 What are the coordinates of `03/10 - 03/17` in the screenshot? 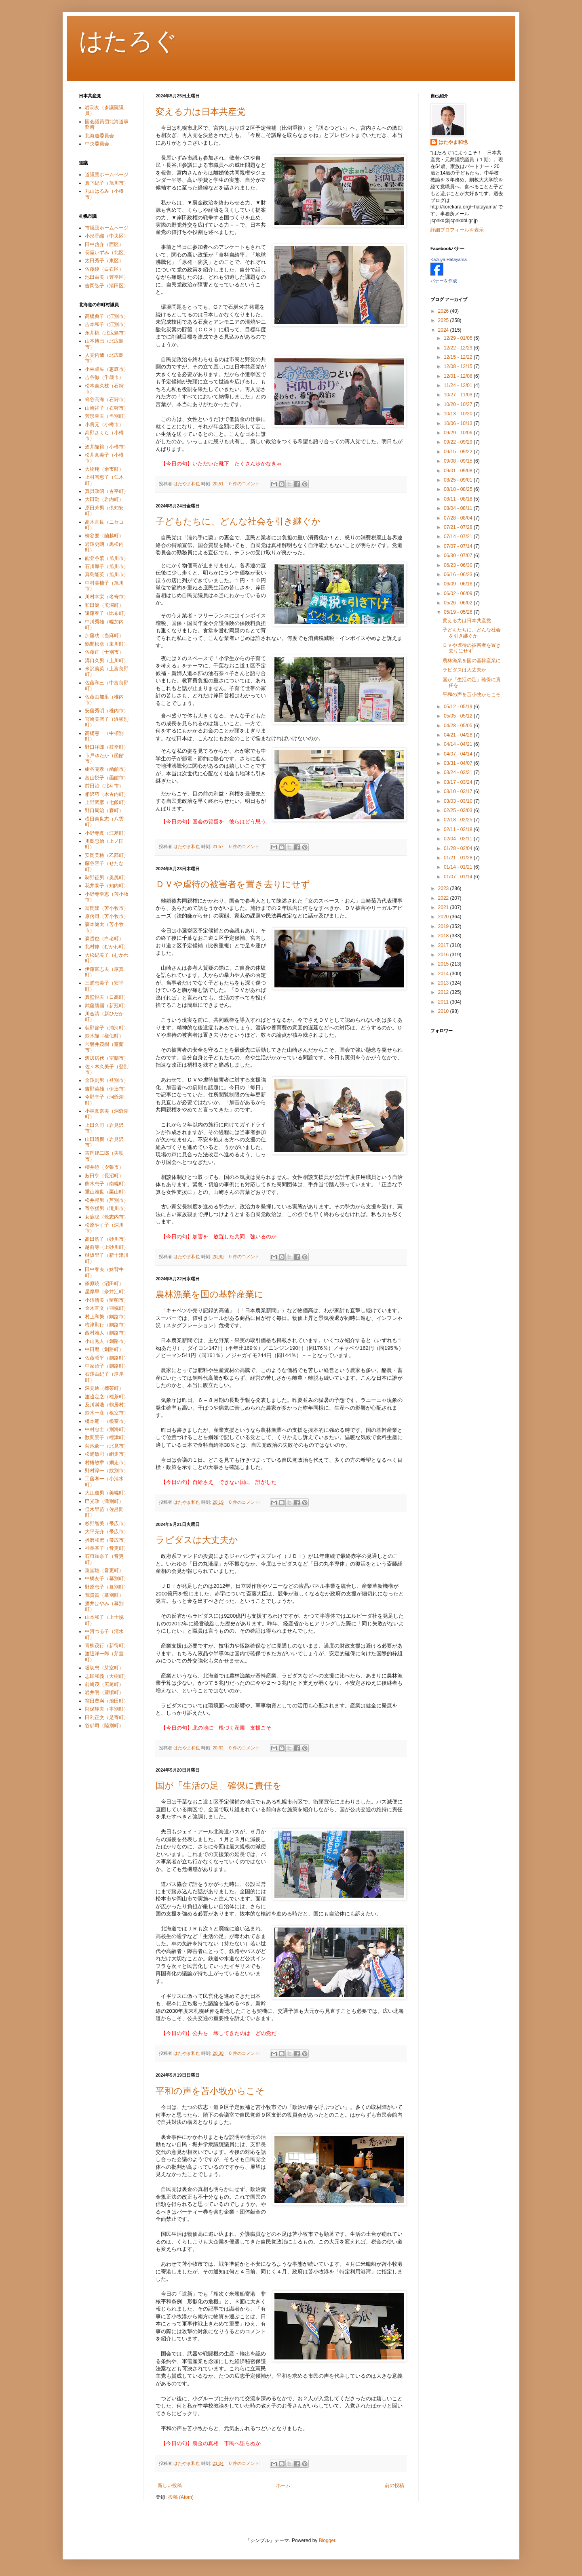 It's located at (459, 791).